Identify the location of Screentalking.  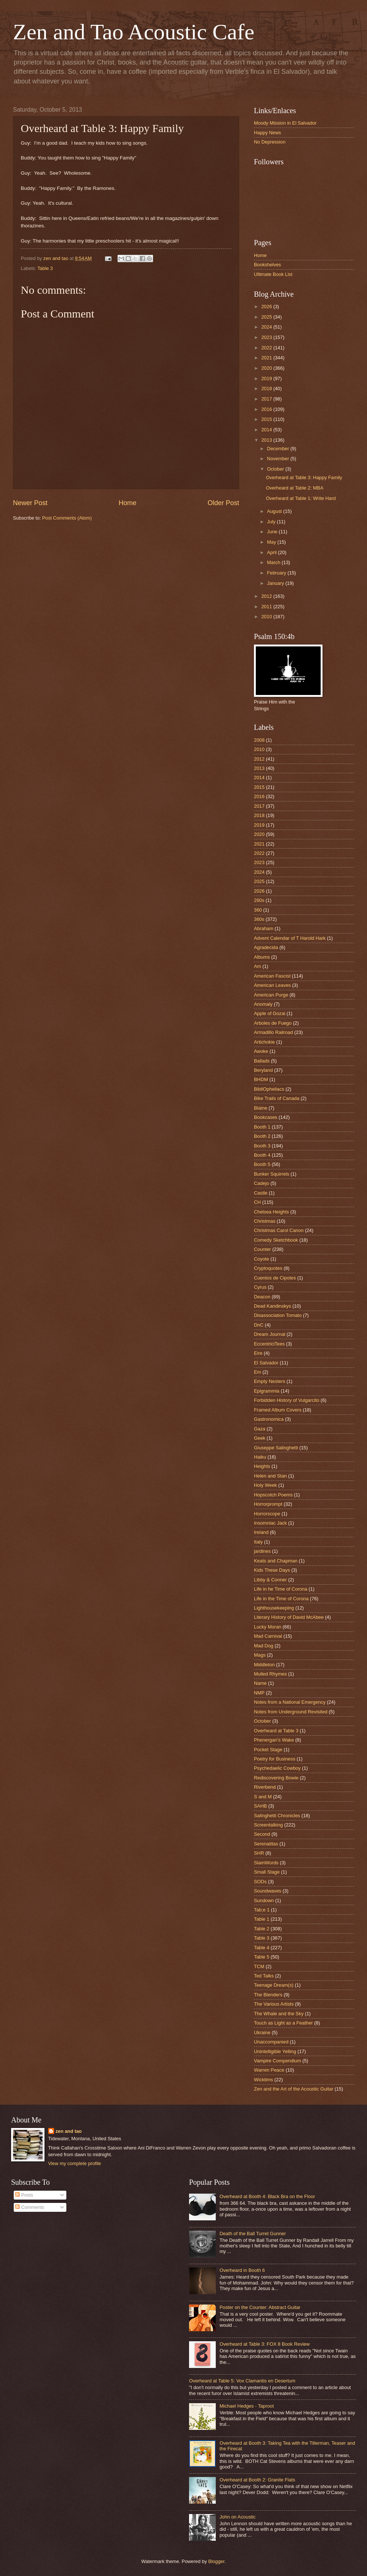
(268, 1825).